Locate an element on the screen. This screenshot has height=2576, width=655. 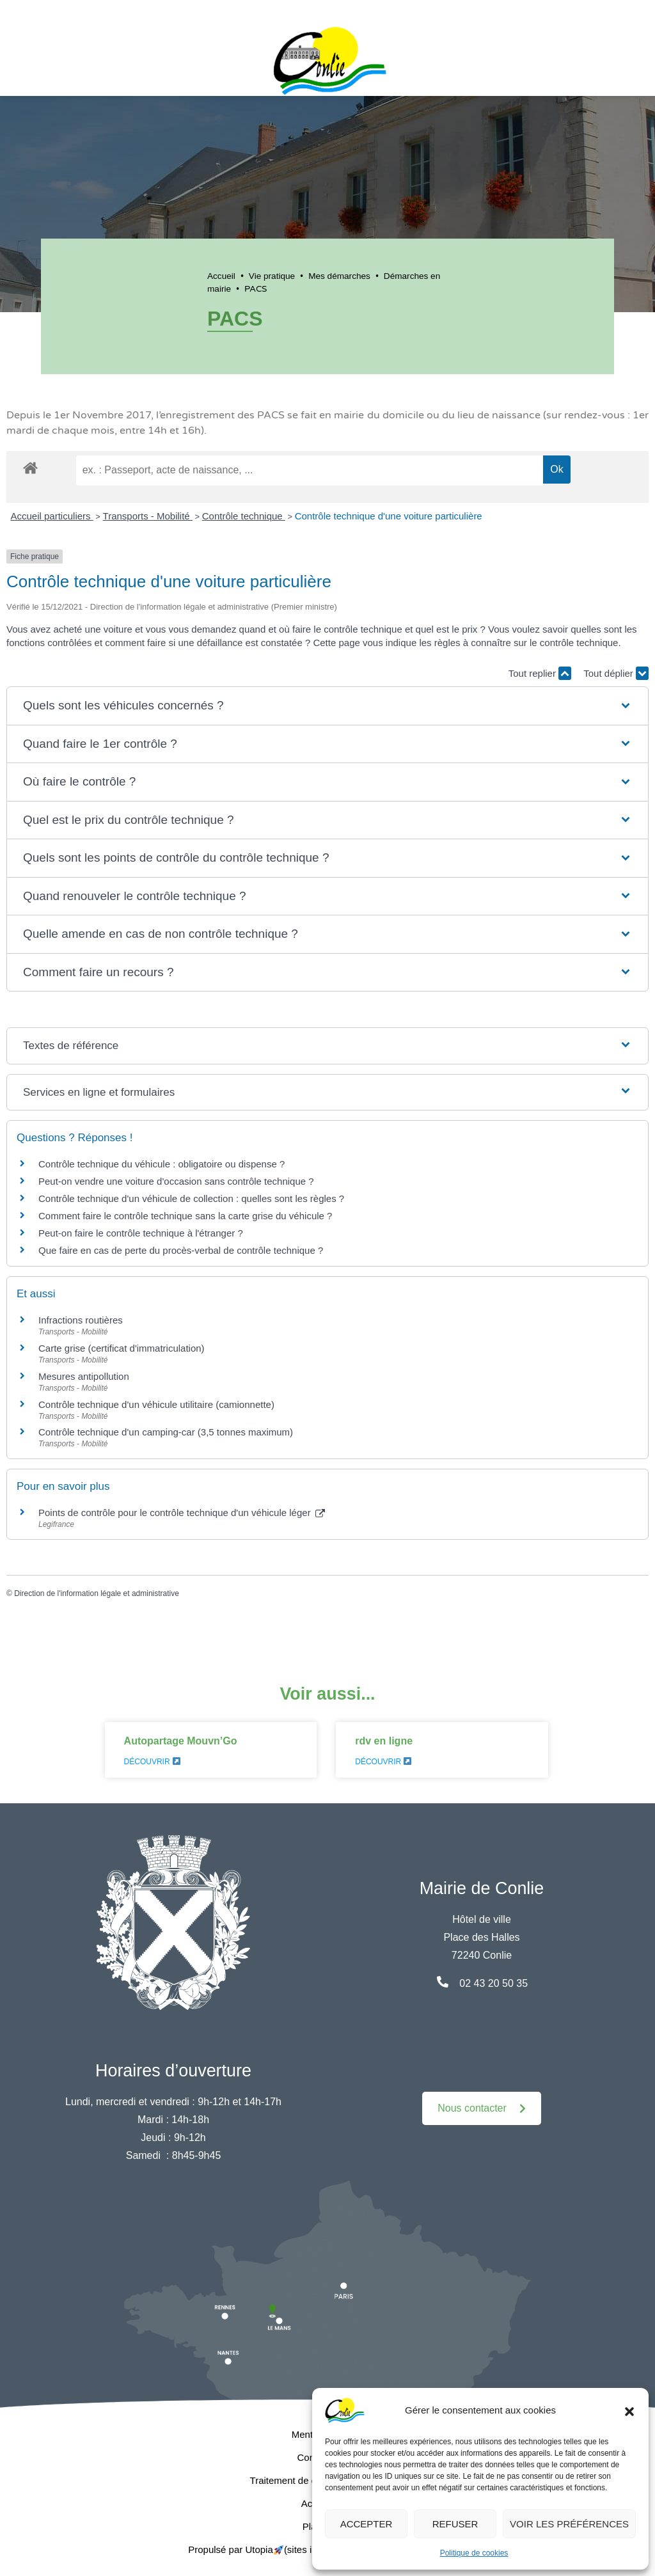
Contrôle technique d'un camping-car (3,5 tonnes maximum) is located at coordinates (165, 1431).